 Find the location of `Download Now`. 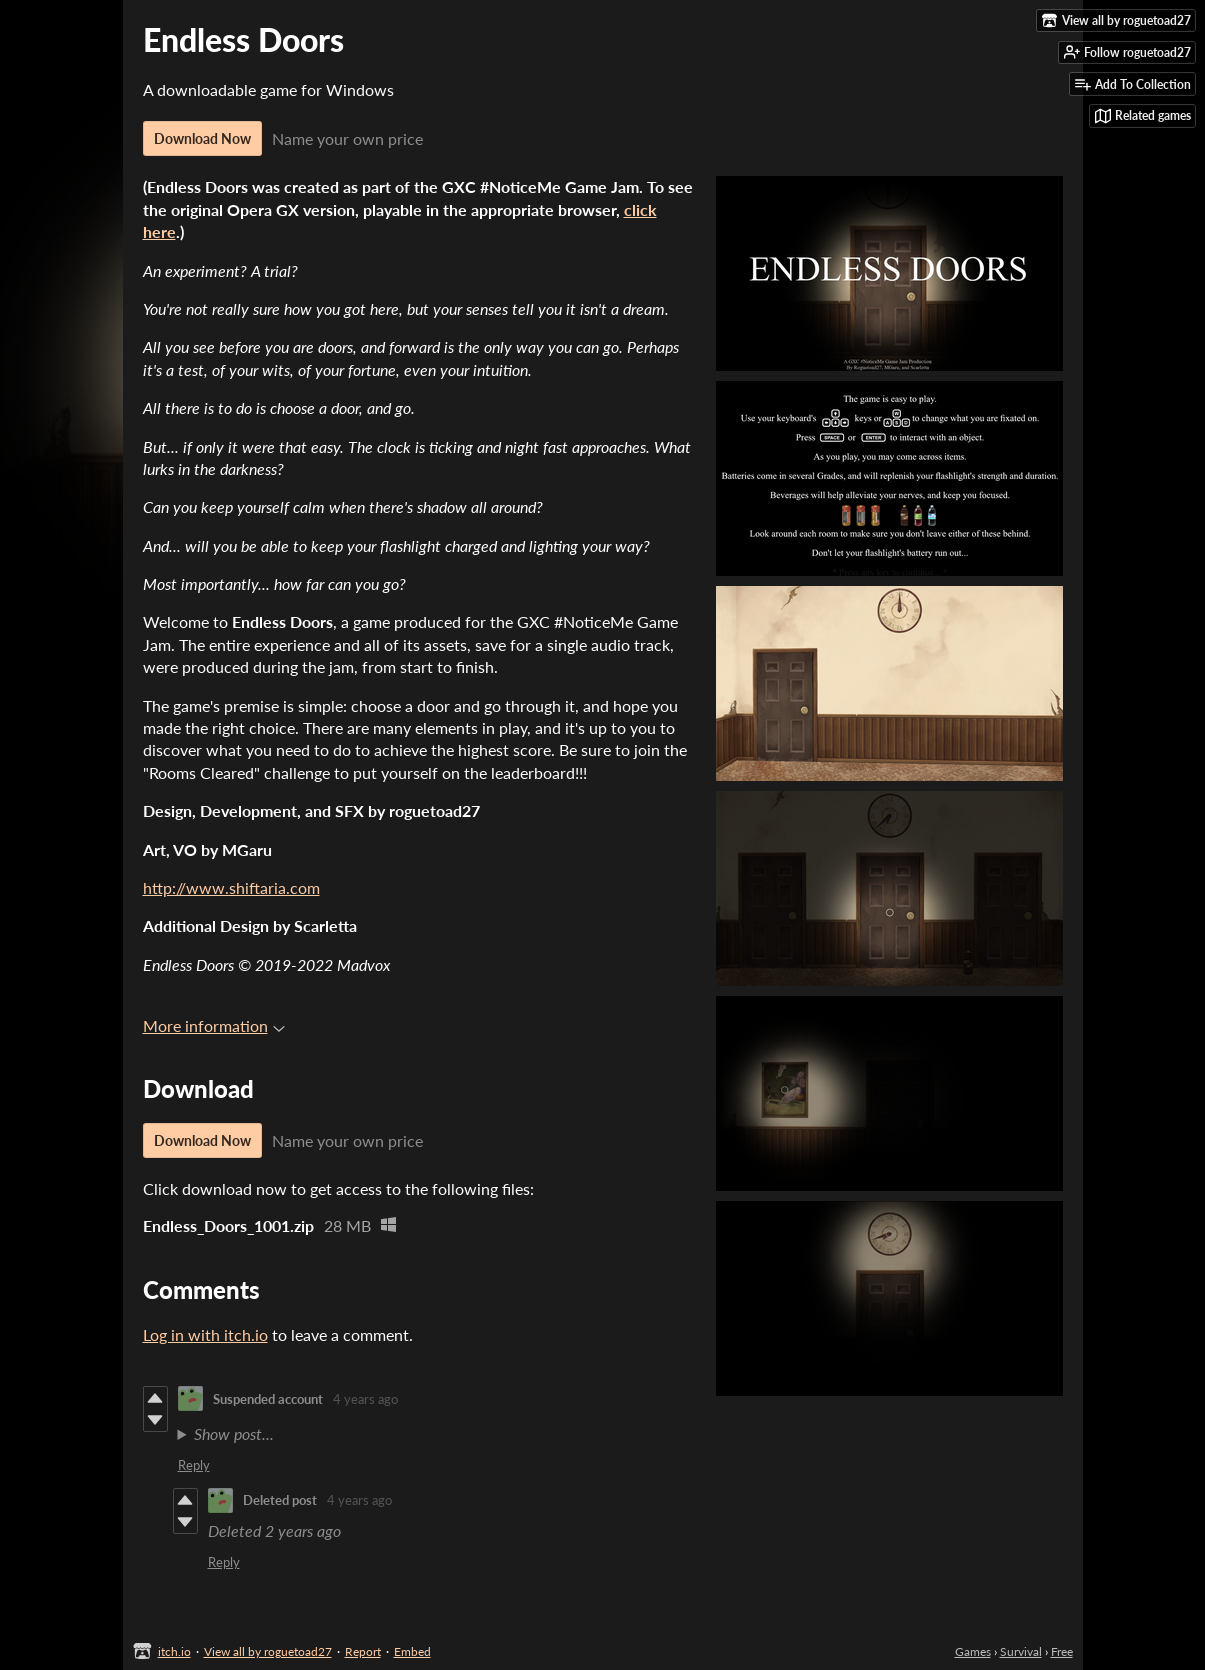

Download Now is located at coordinates (202, 138).